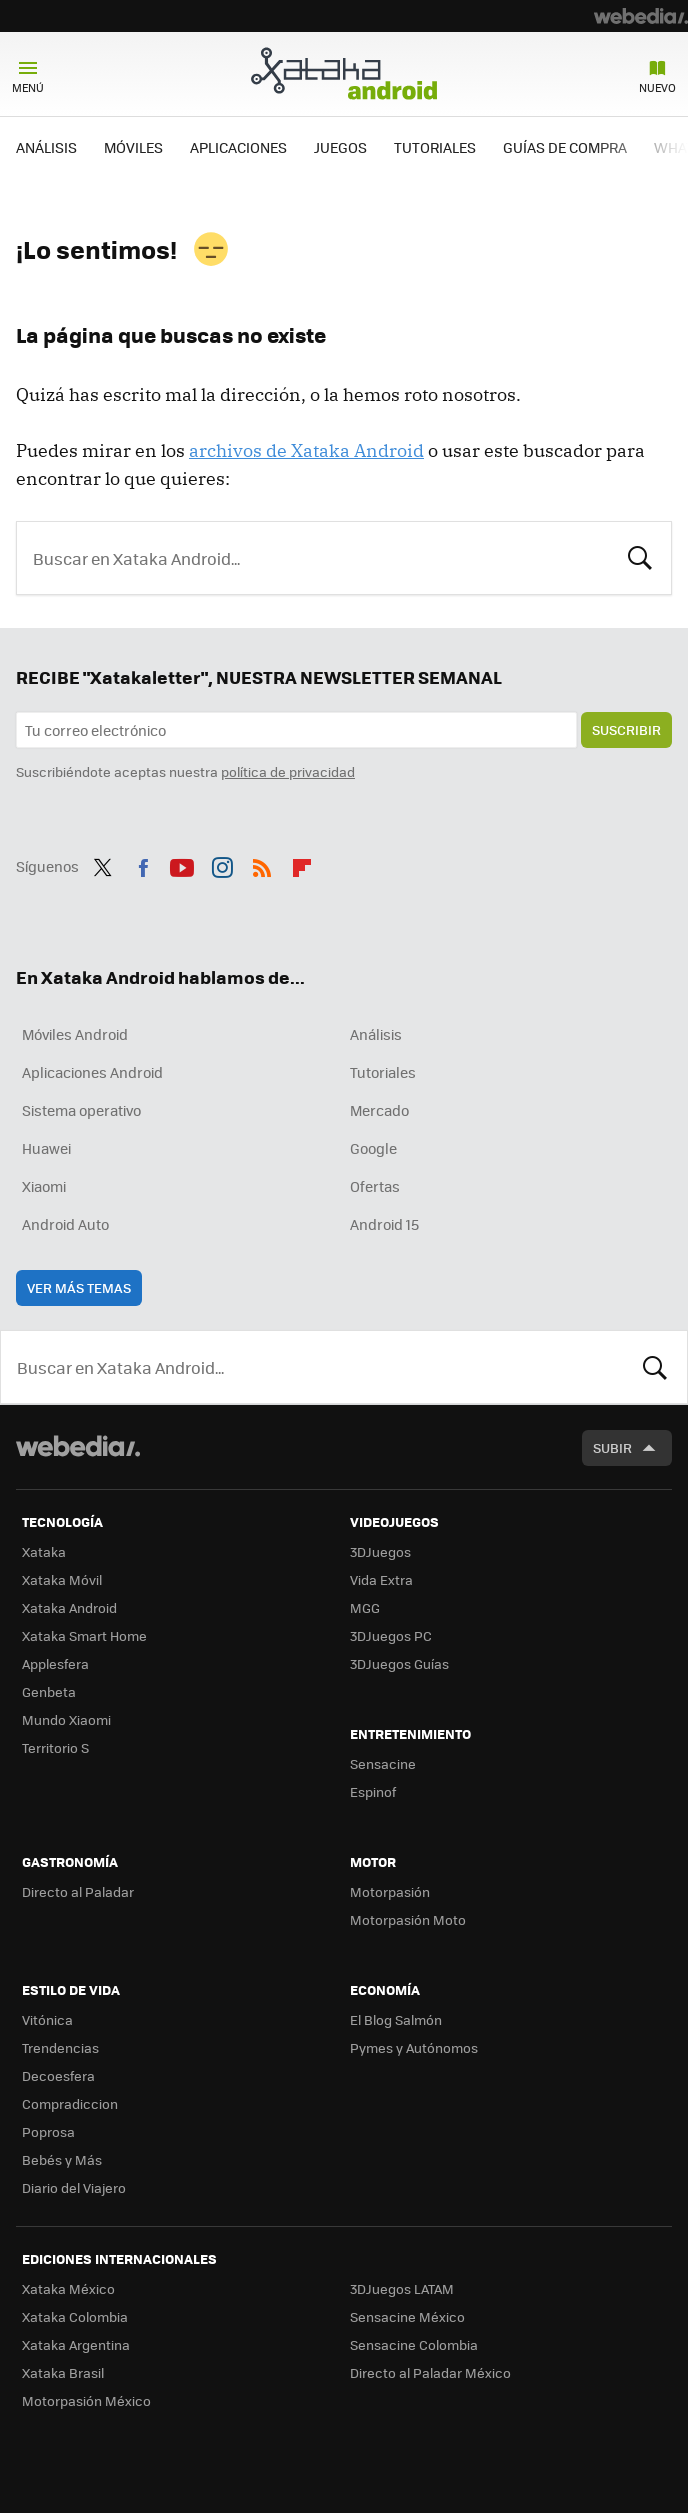 Image resolution: width=688 pixels, height=2513 pixels. I want to click on Ver más temas, so click(79, 1287).